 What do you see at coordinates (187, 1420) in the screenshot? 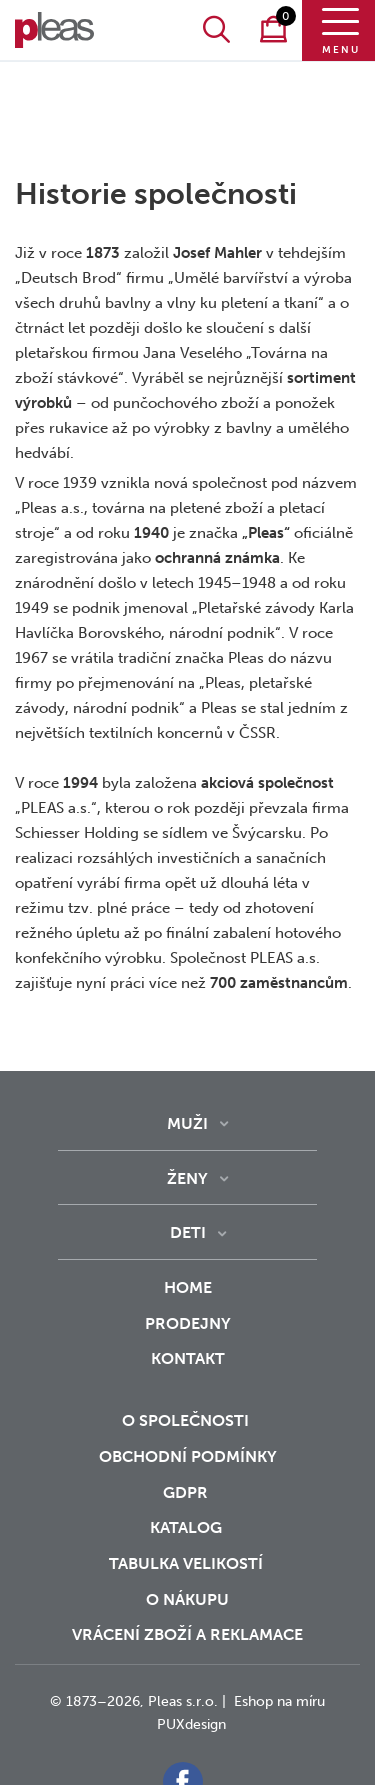
I see `O společnosti` at bounding box center [187, 1420].